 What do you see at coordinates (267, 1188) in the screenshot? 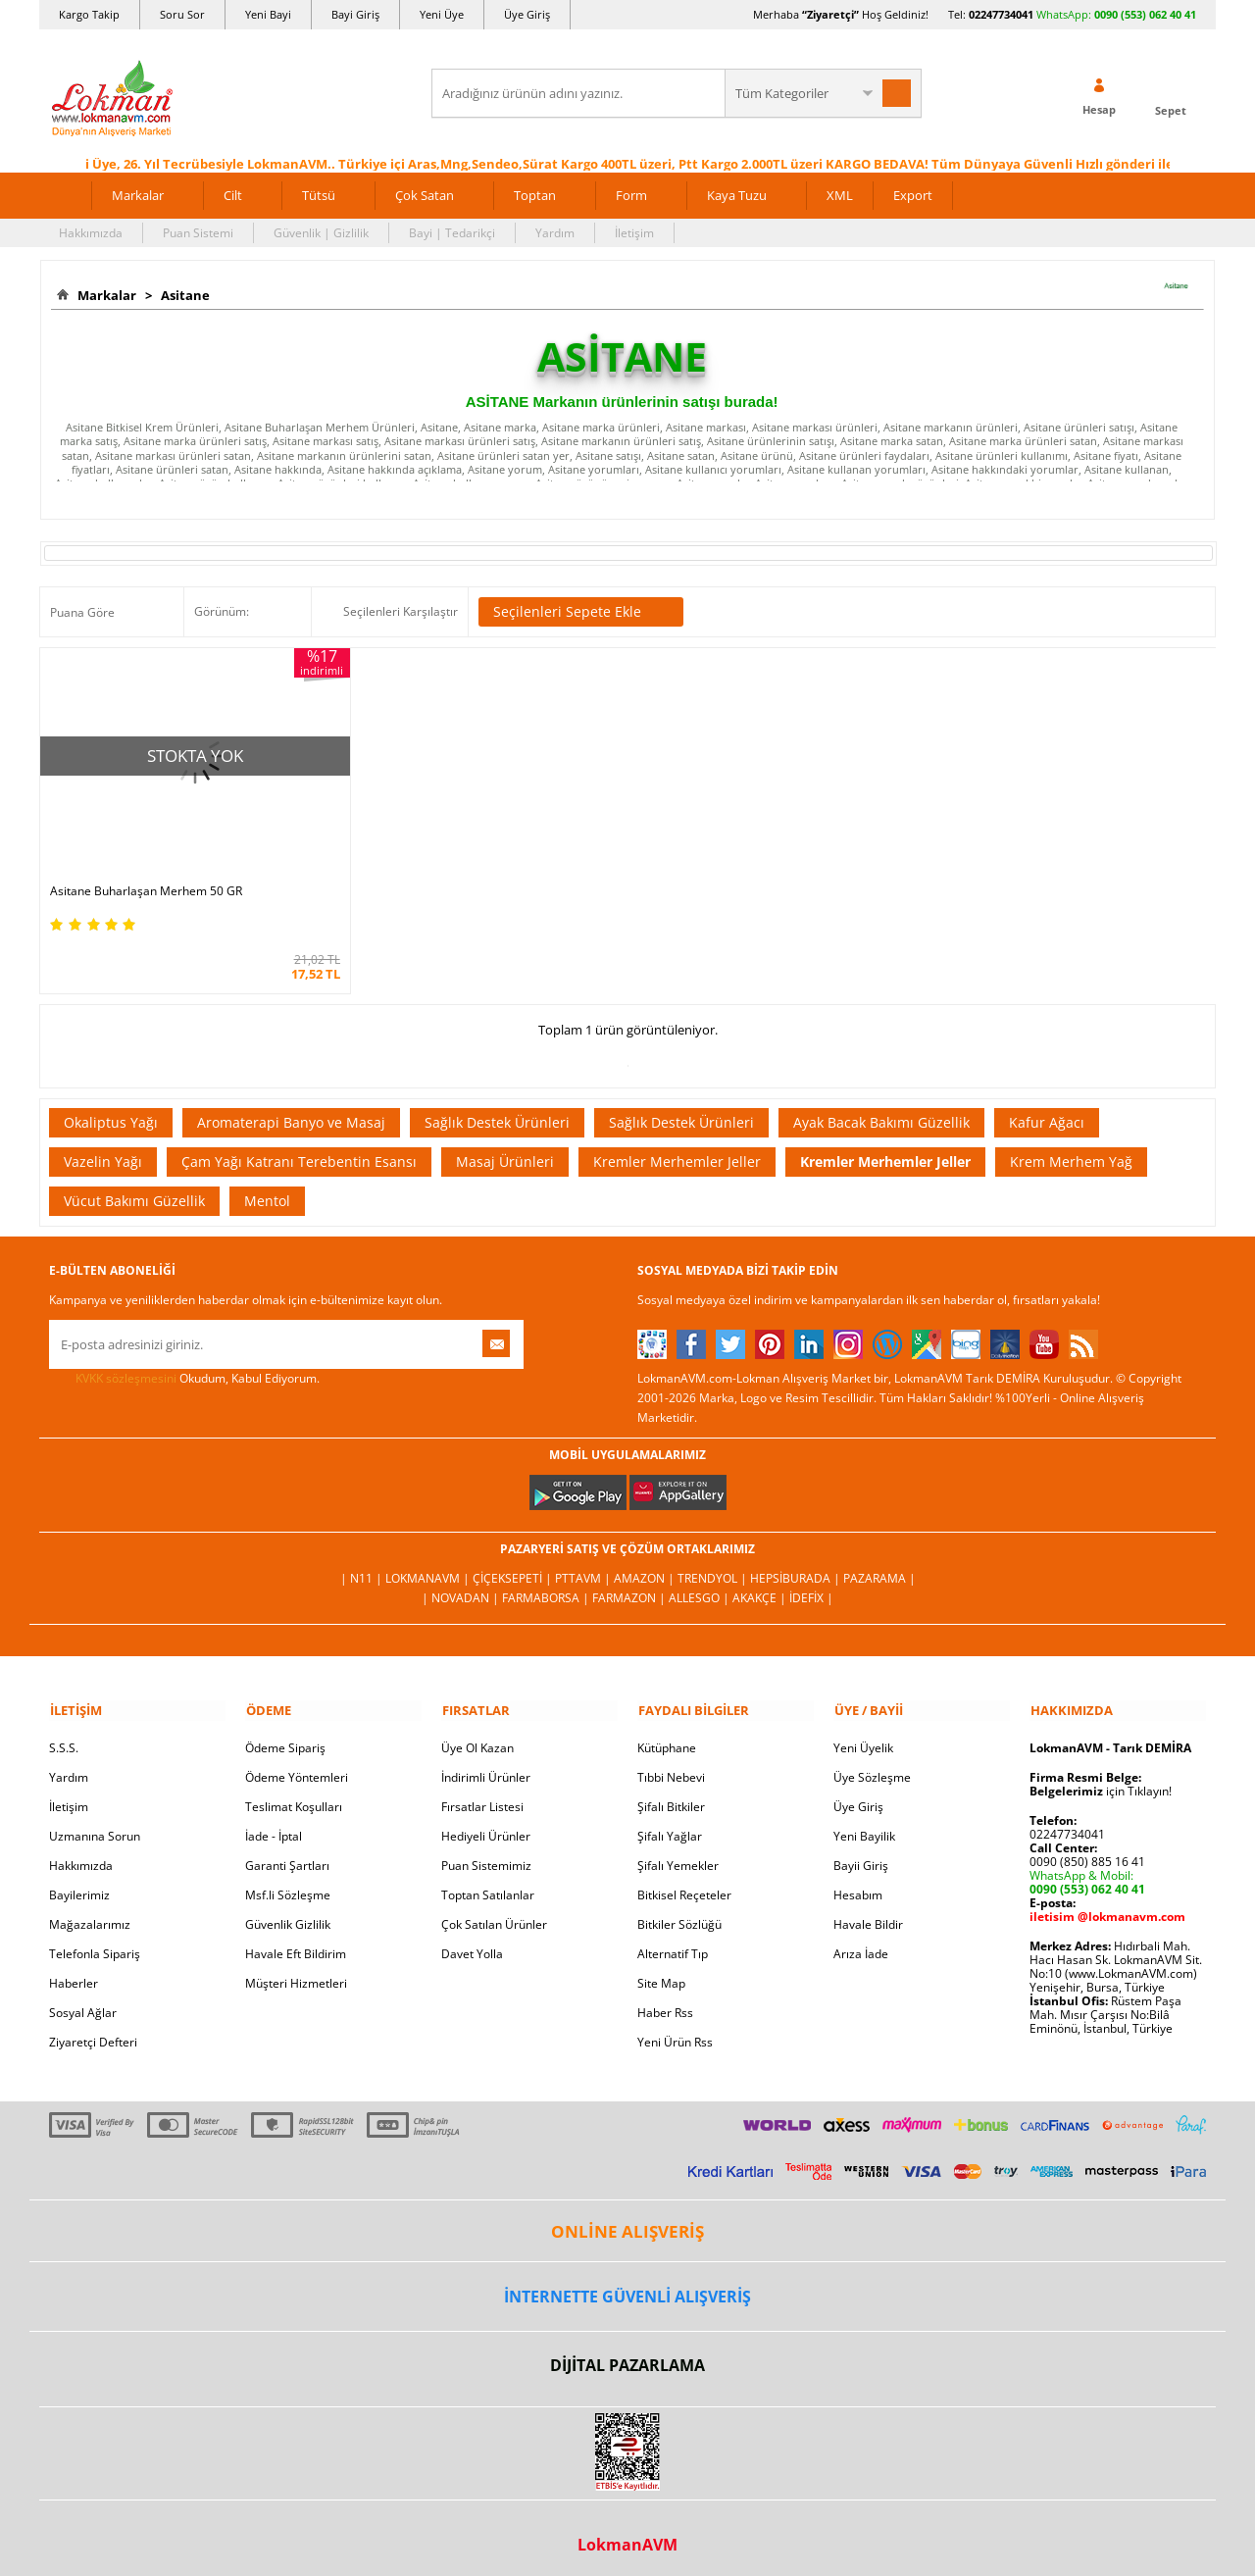
I see `Mentol` at bounding box center [267, 1188].